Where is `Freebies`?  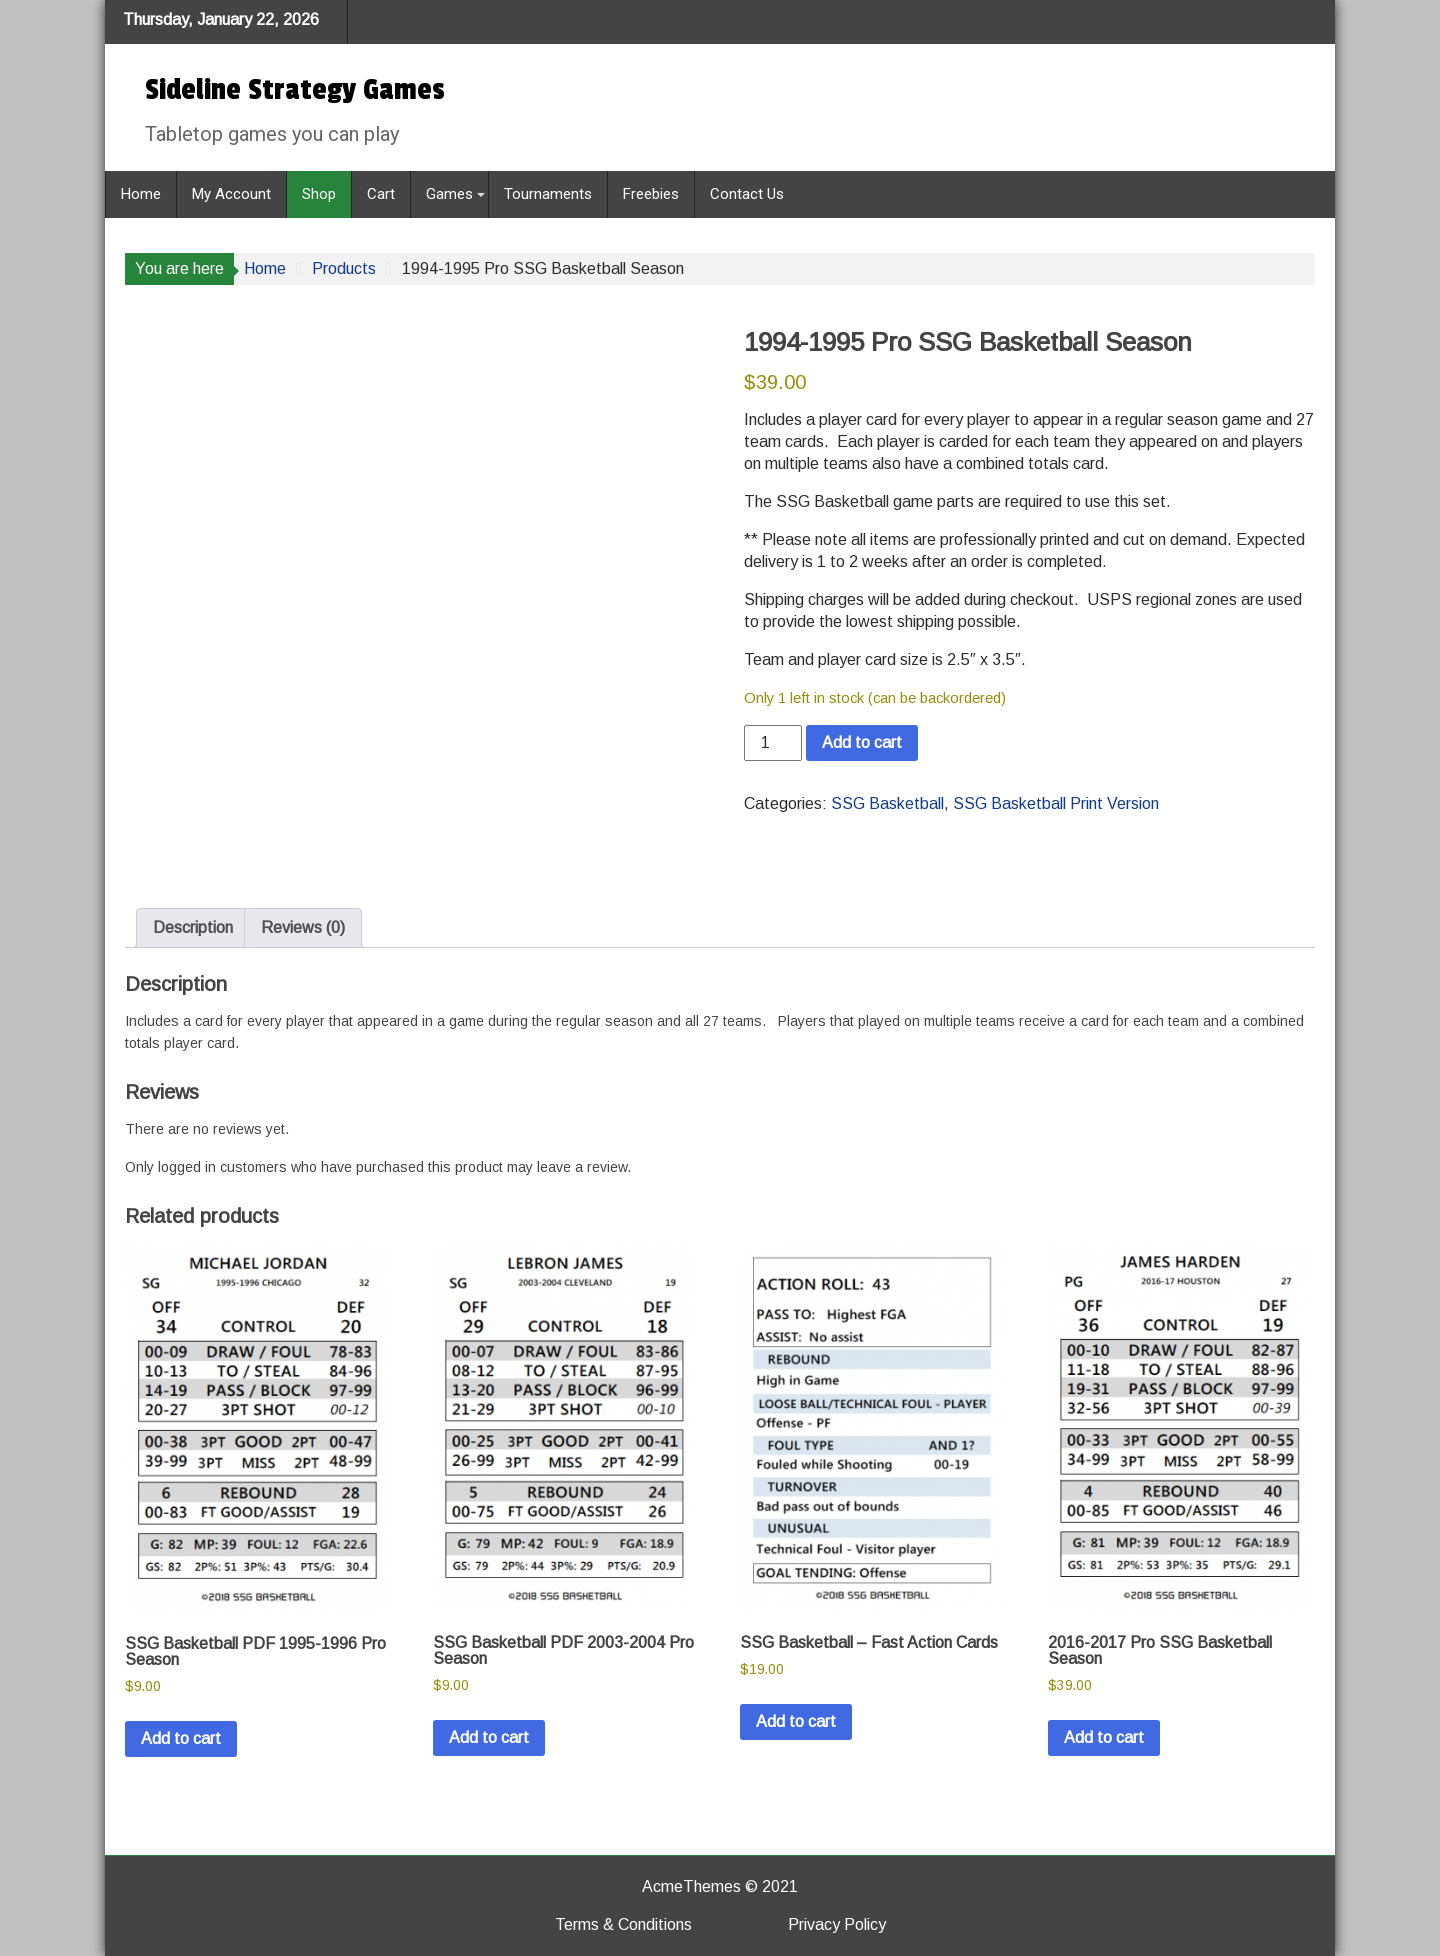
Freebies is located at coordinates (651, 194).